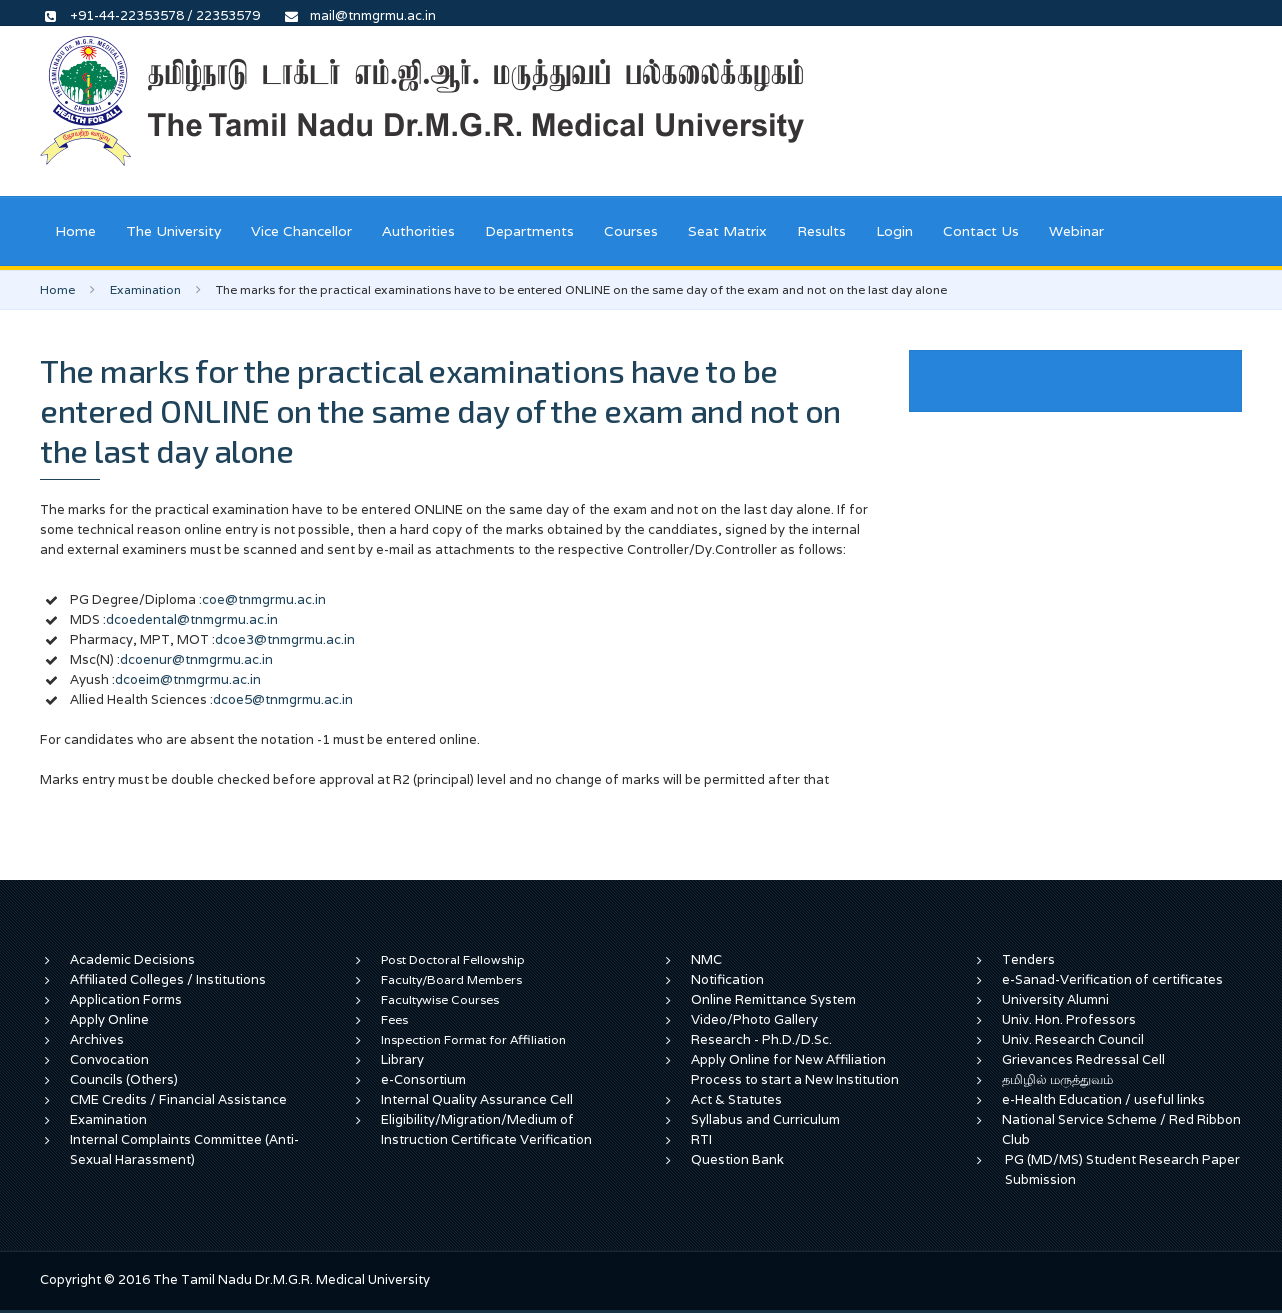 Image resolution: width=1282 pixels, height=1313 pixels. Describe the element at coordinates (796, 1069) in the screenshot. I see `Apply Online for New Affiliation Process to start a New Institution` at that location.